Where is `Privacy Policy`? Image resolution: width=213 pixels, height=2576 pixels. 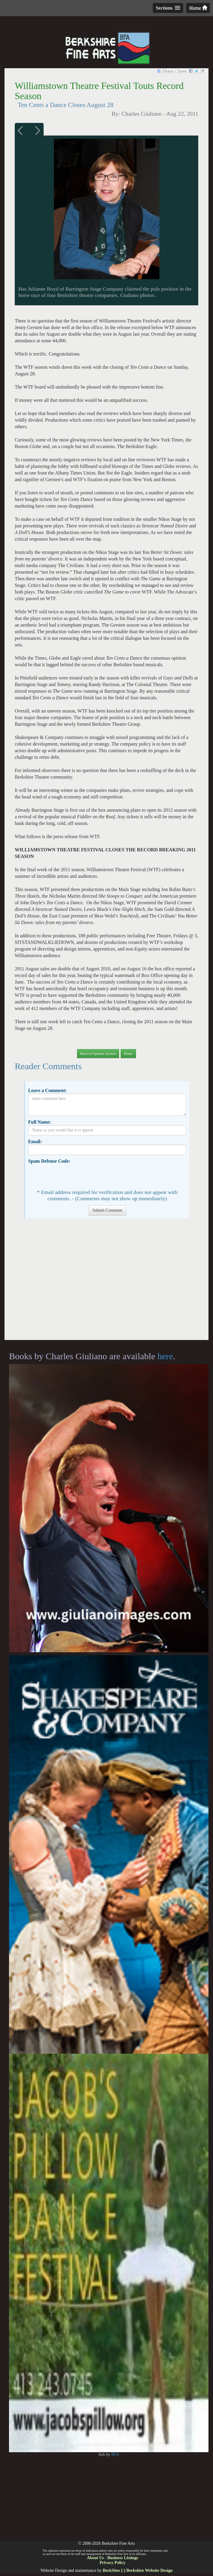 Privacy Policy is located at coordinates (112, 2562).